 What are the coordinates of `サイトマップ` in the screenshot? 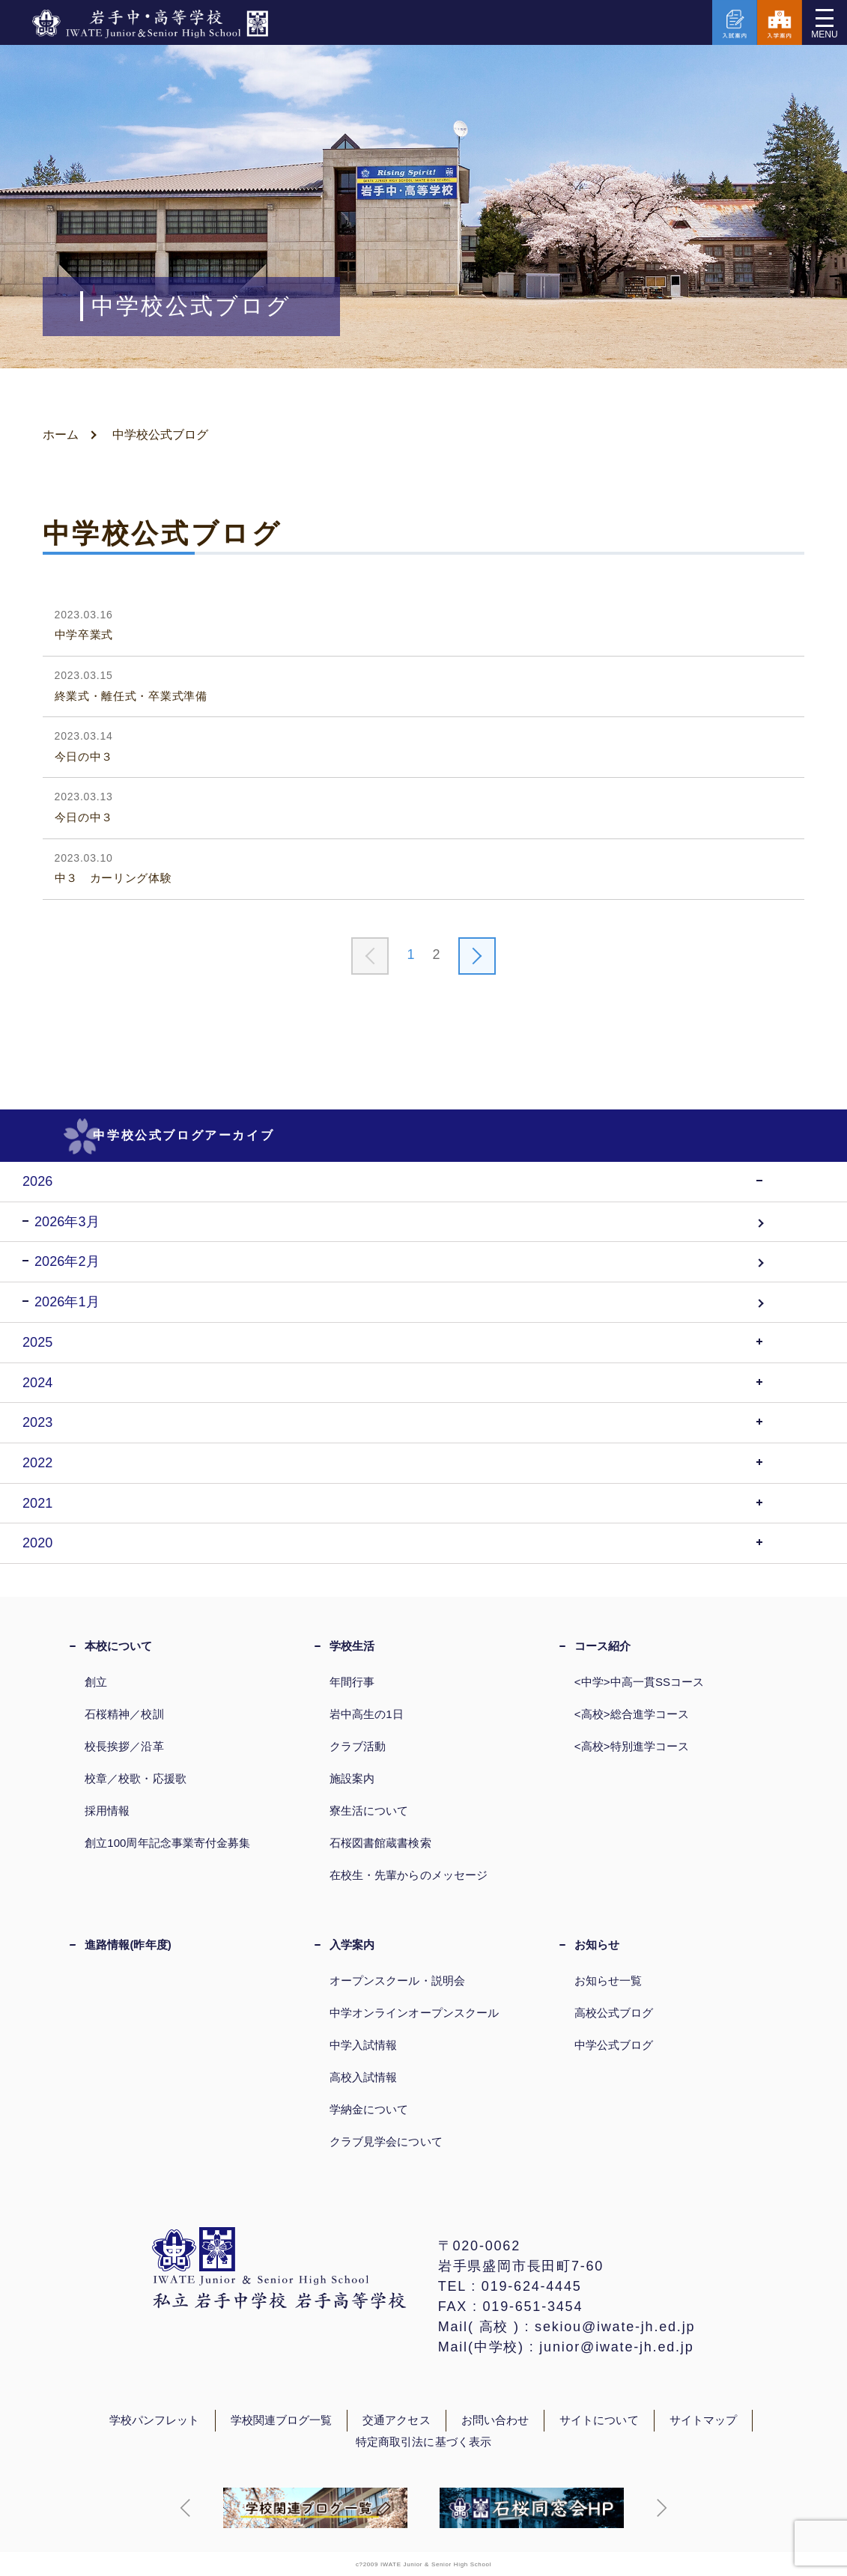 It's located at (703, 2420).